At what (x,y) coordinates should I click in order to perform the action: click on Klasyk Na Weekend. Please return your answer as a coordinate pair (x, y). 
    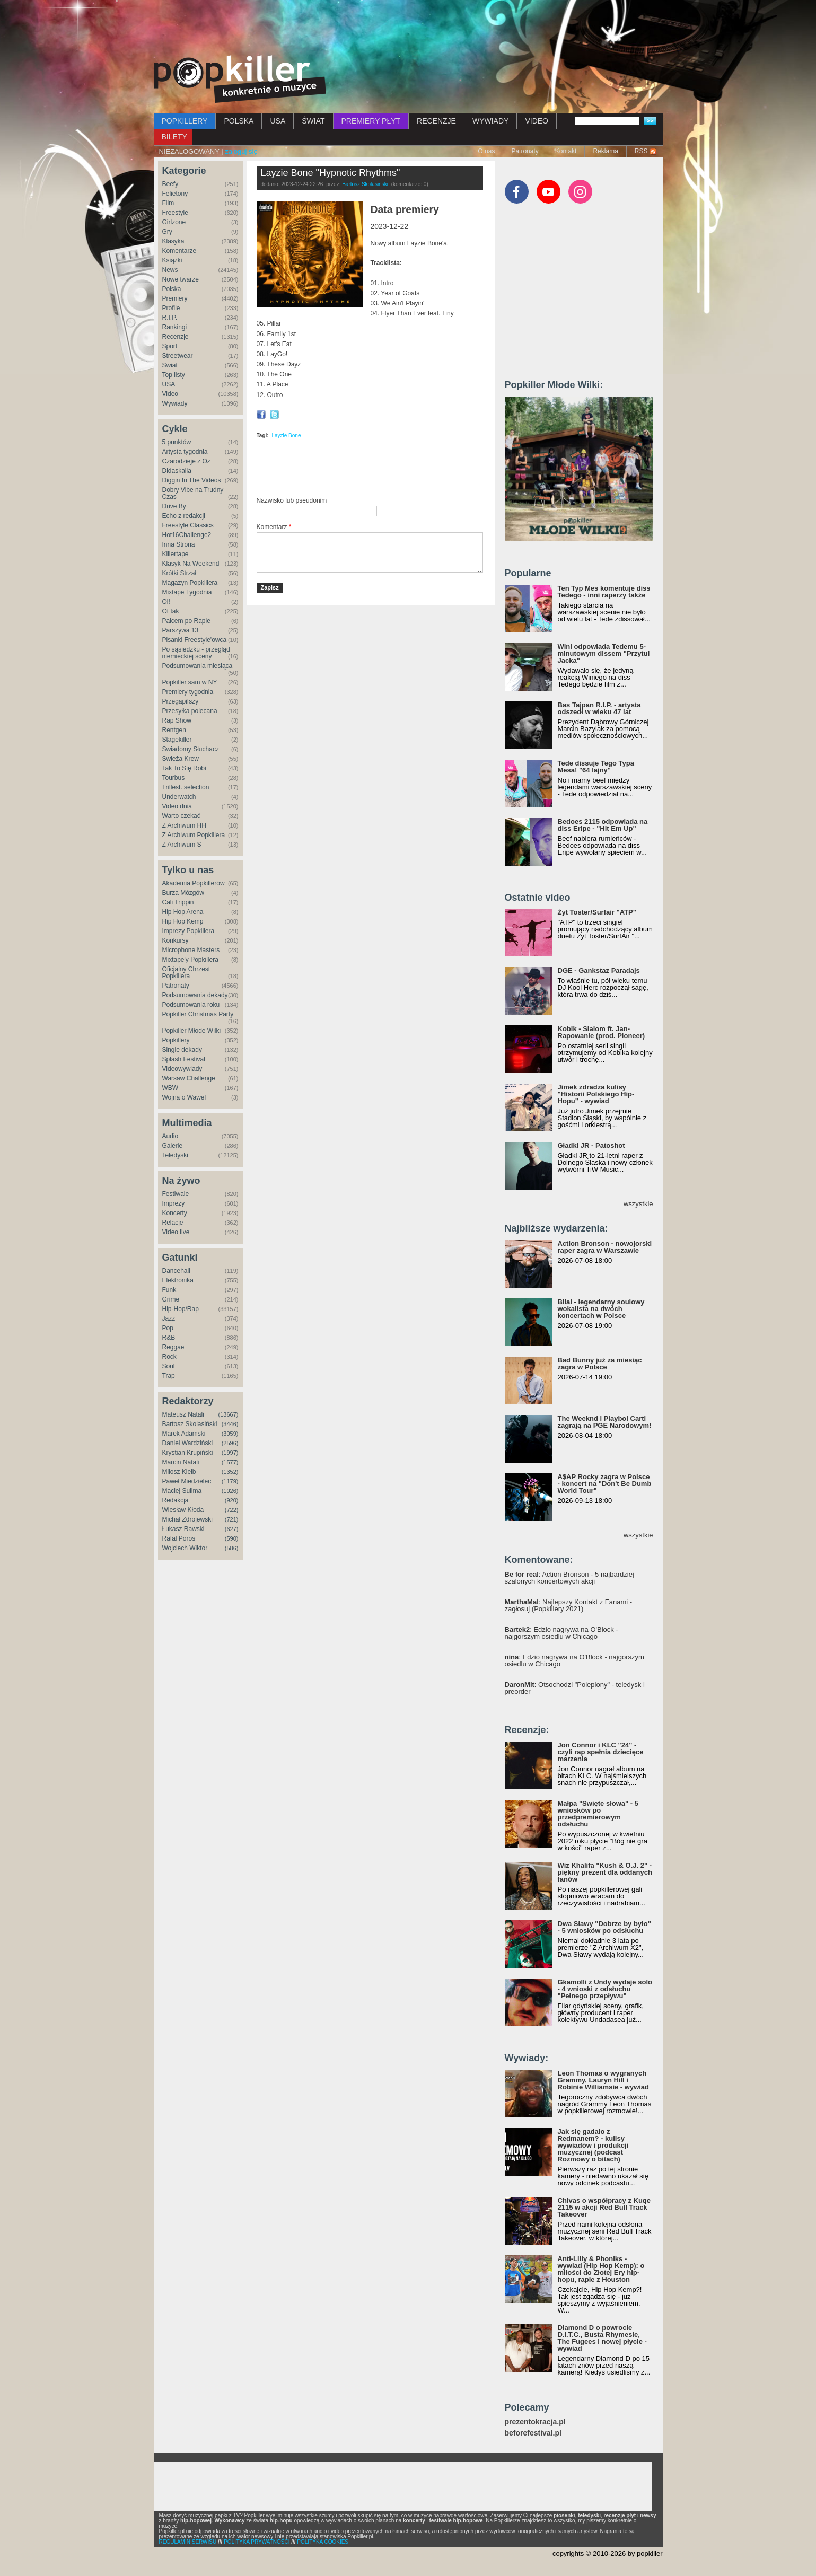
    Looking at the image, I should click on (191, 563).